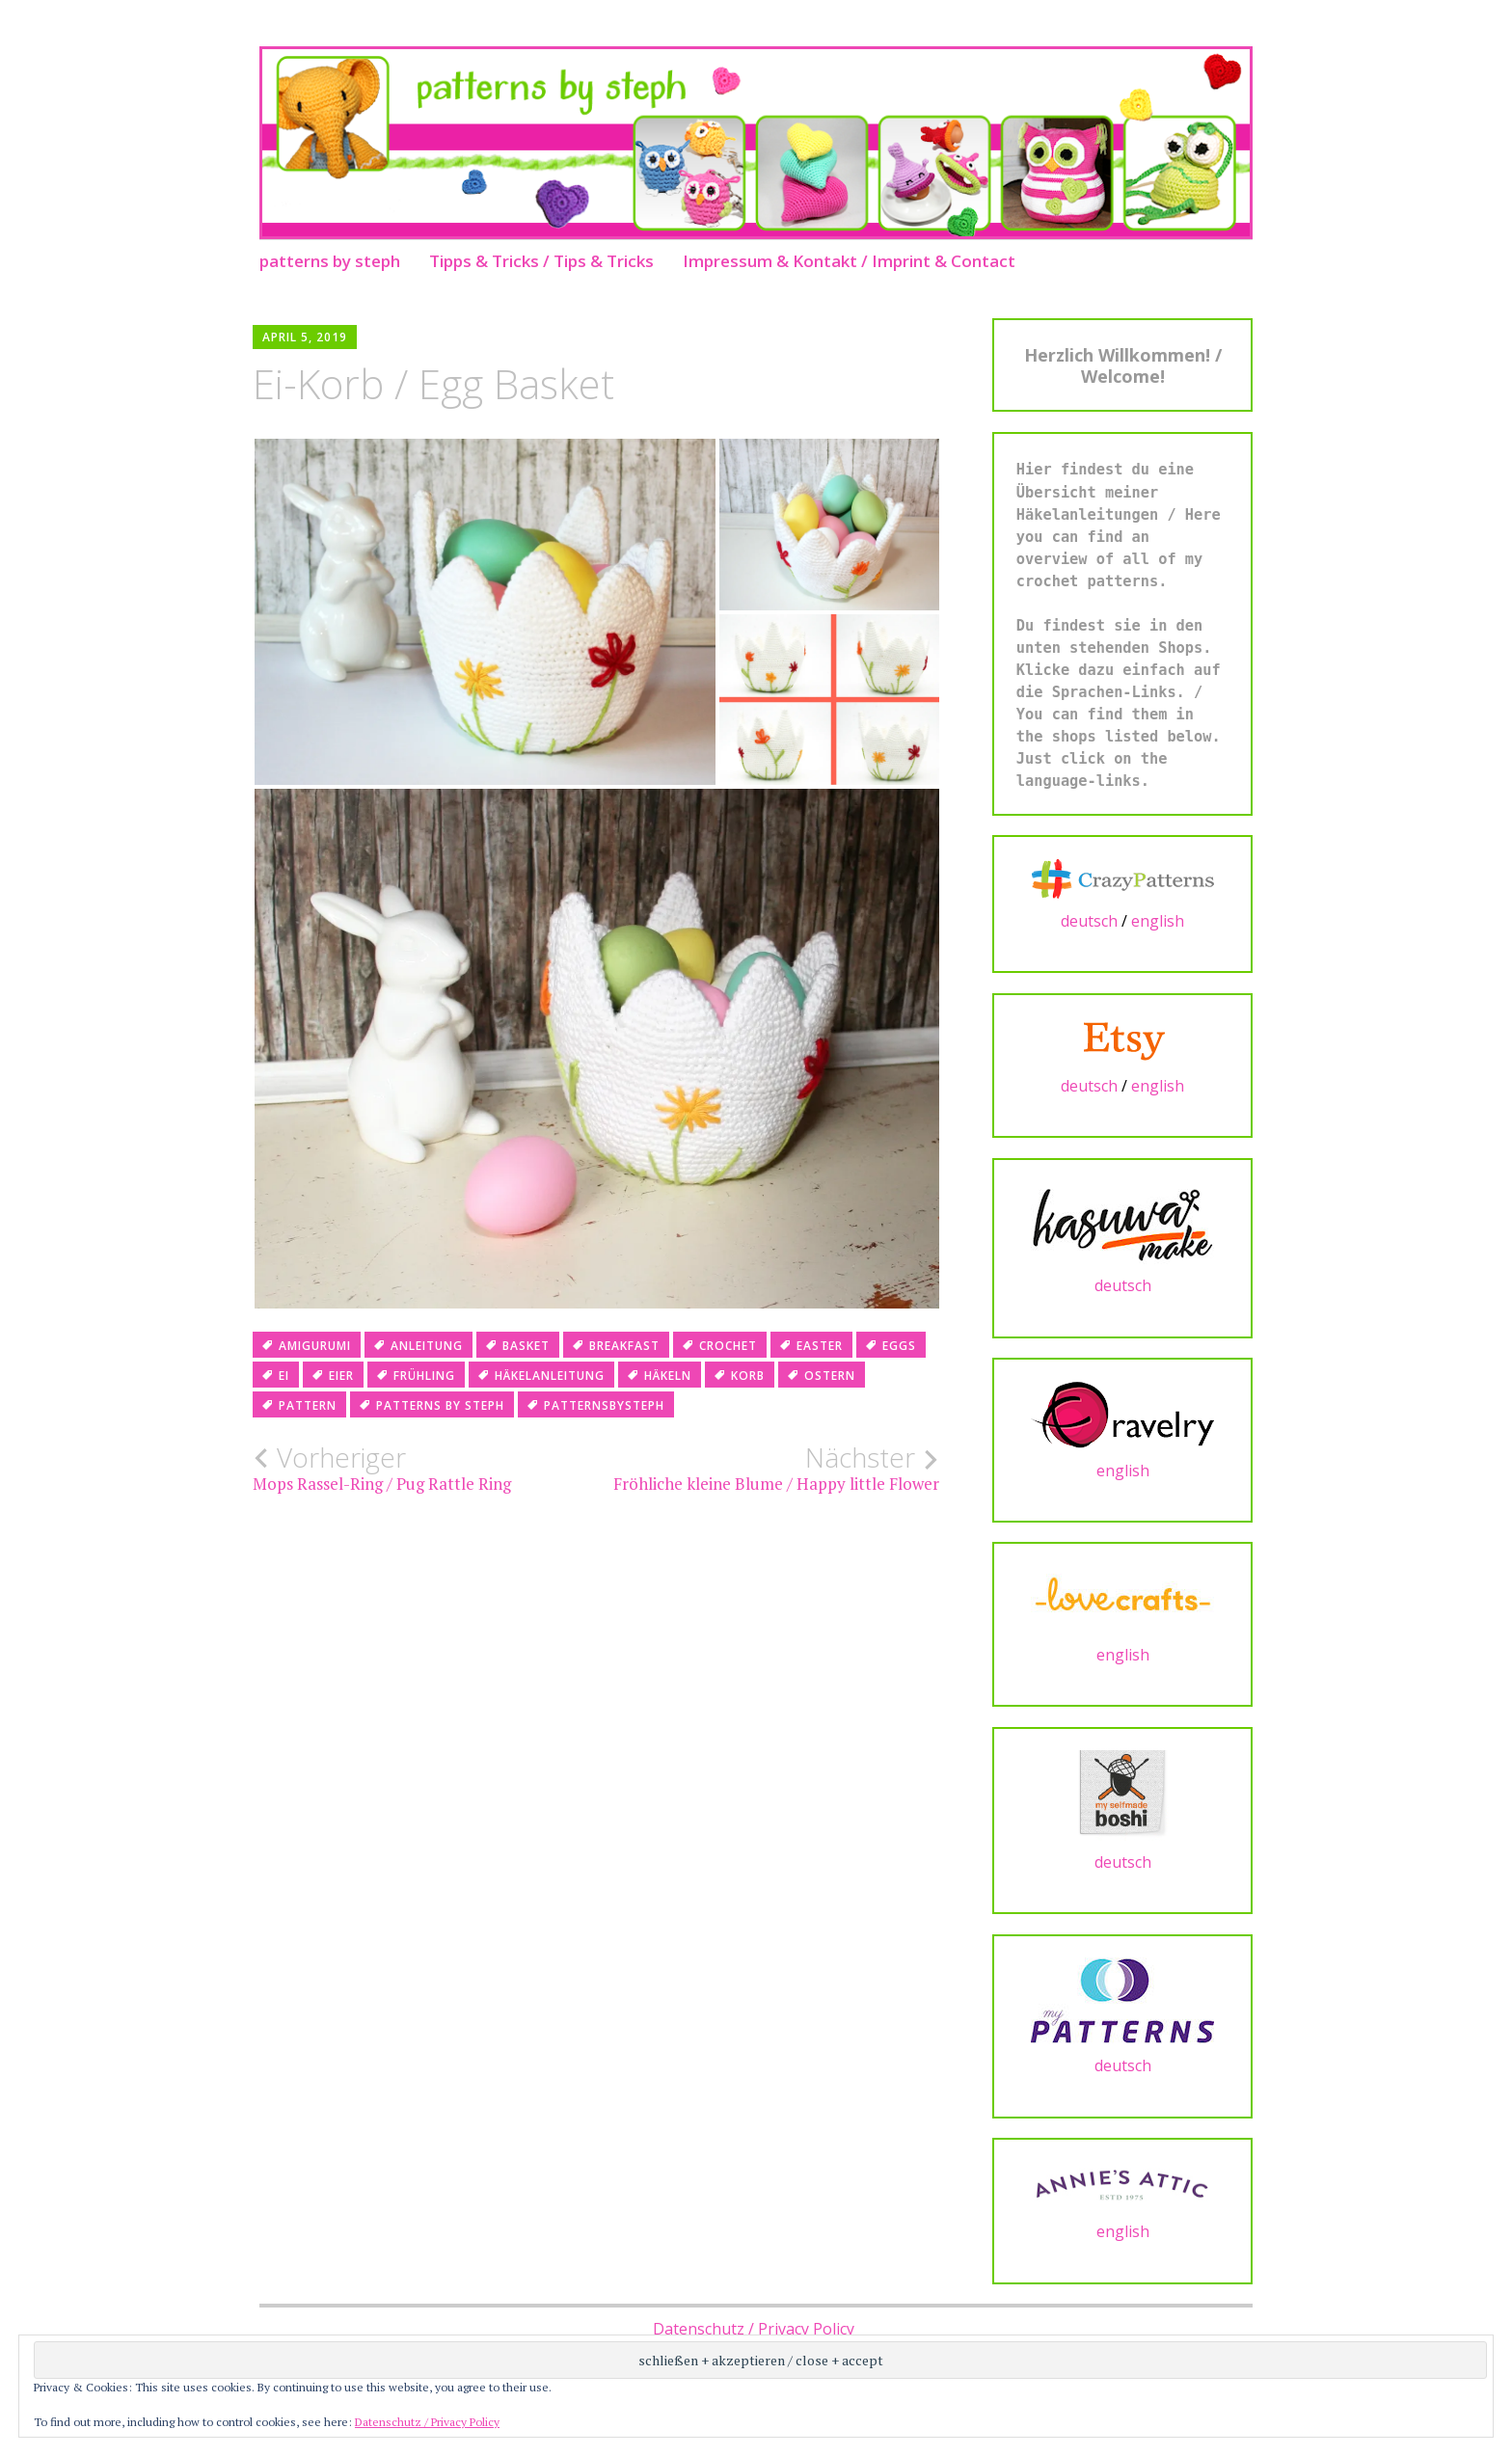  What do you see at coordinates (604, 1405) in the screenshot?
I see `patternsbysteph` at bounding box center [604, 1405].